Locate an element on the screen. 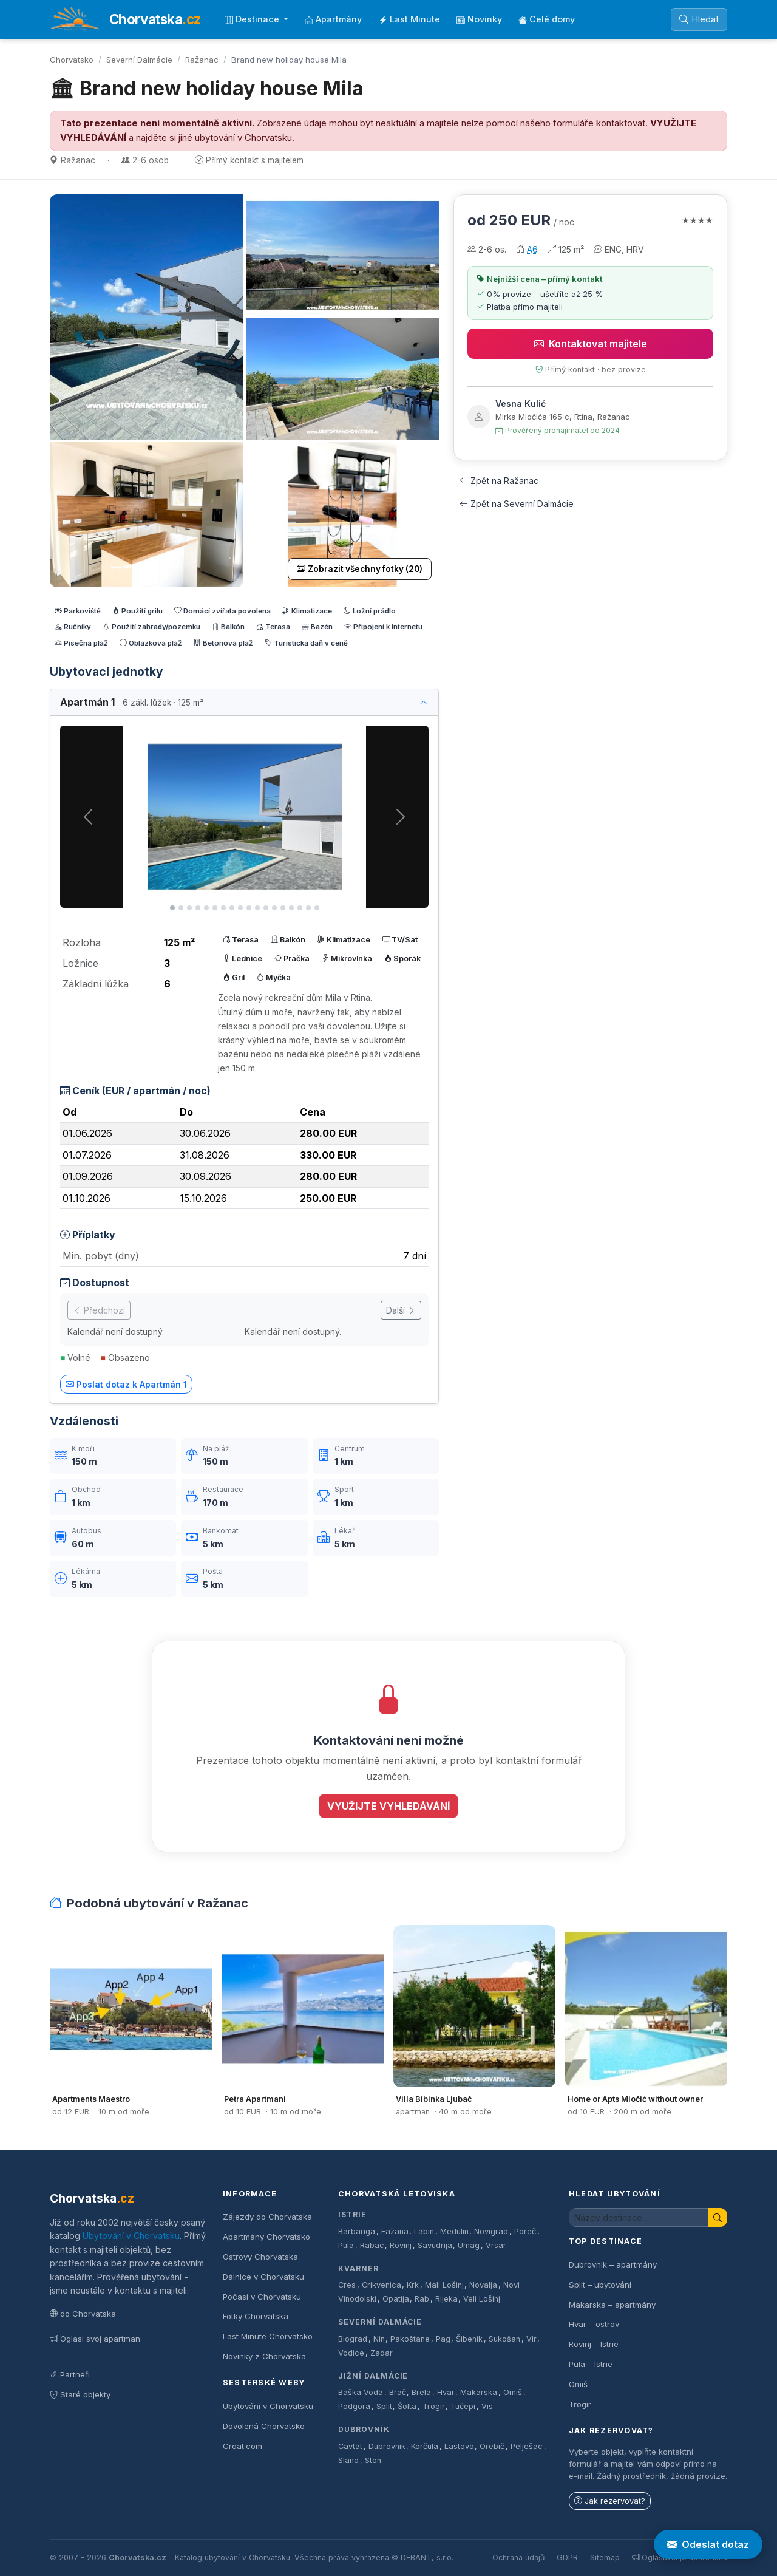 The height and width of the screenshot is (2576, 777). Medulin is located at coordinates (454, 2231).